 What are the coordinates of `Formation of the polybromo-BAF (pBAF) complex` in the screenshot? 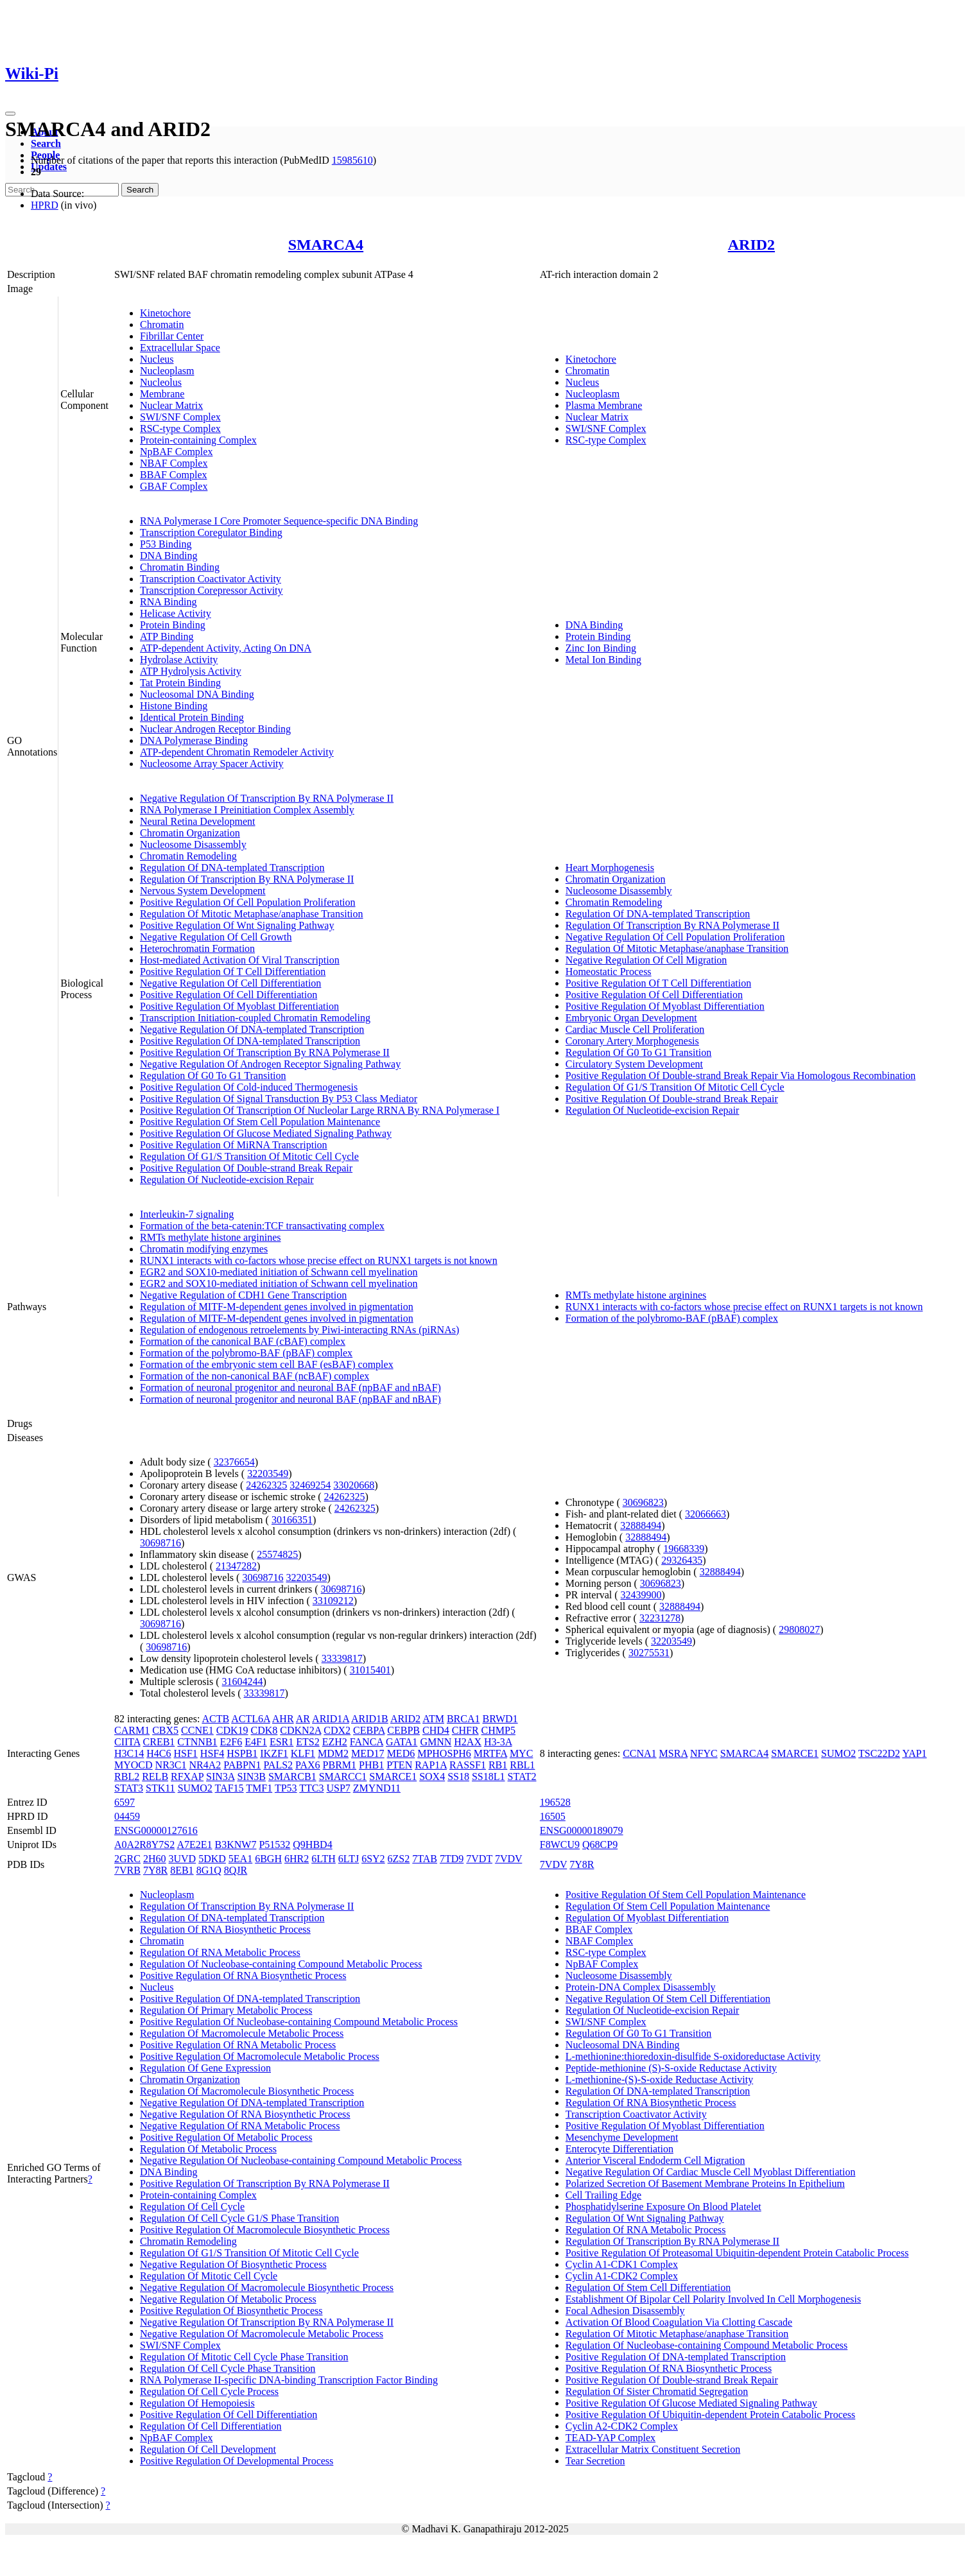 It's located at (246, 1352).